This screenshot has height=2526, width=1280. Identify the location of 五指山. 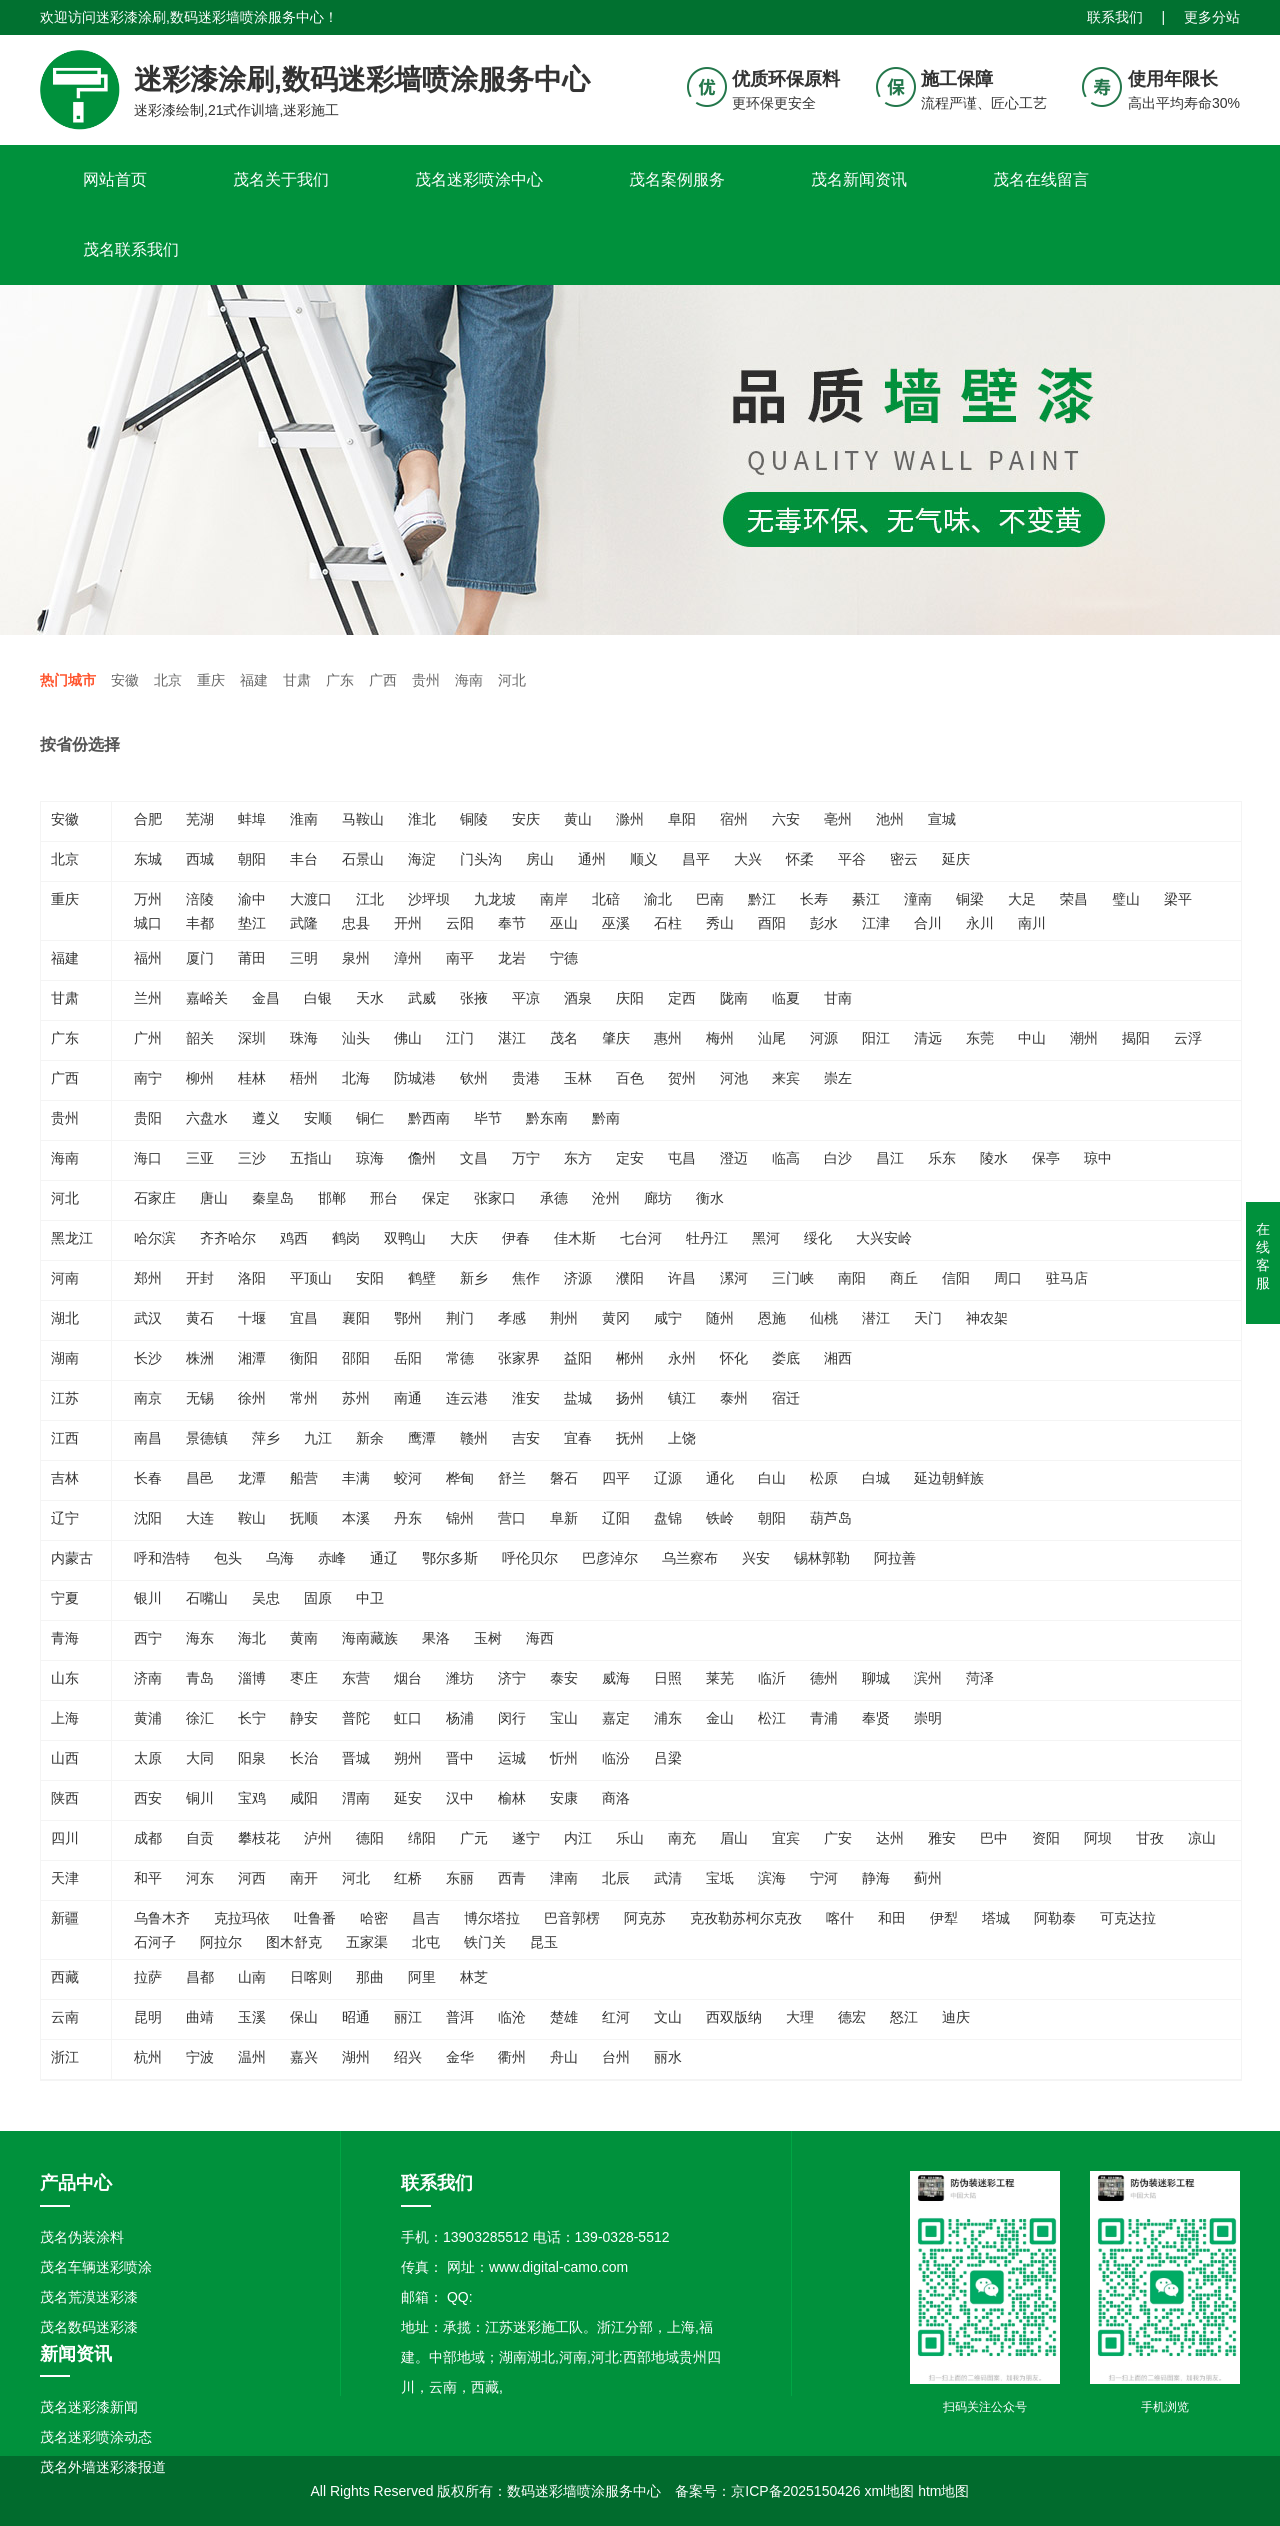
(311, 1158).